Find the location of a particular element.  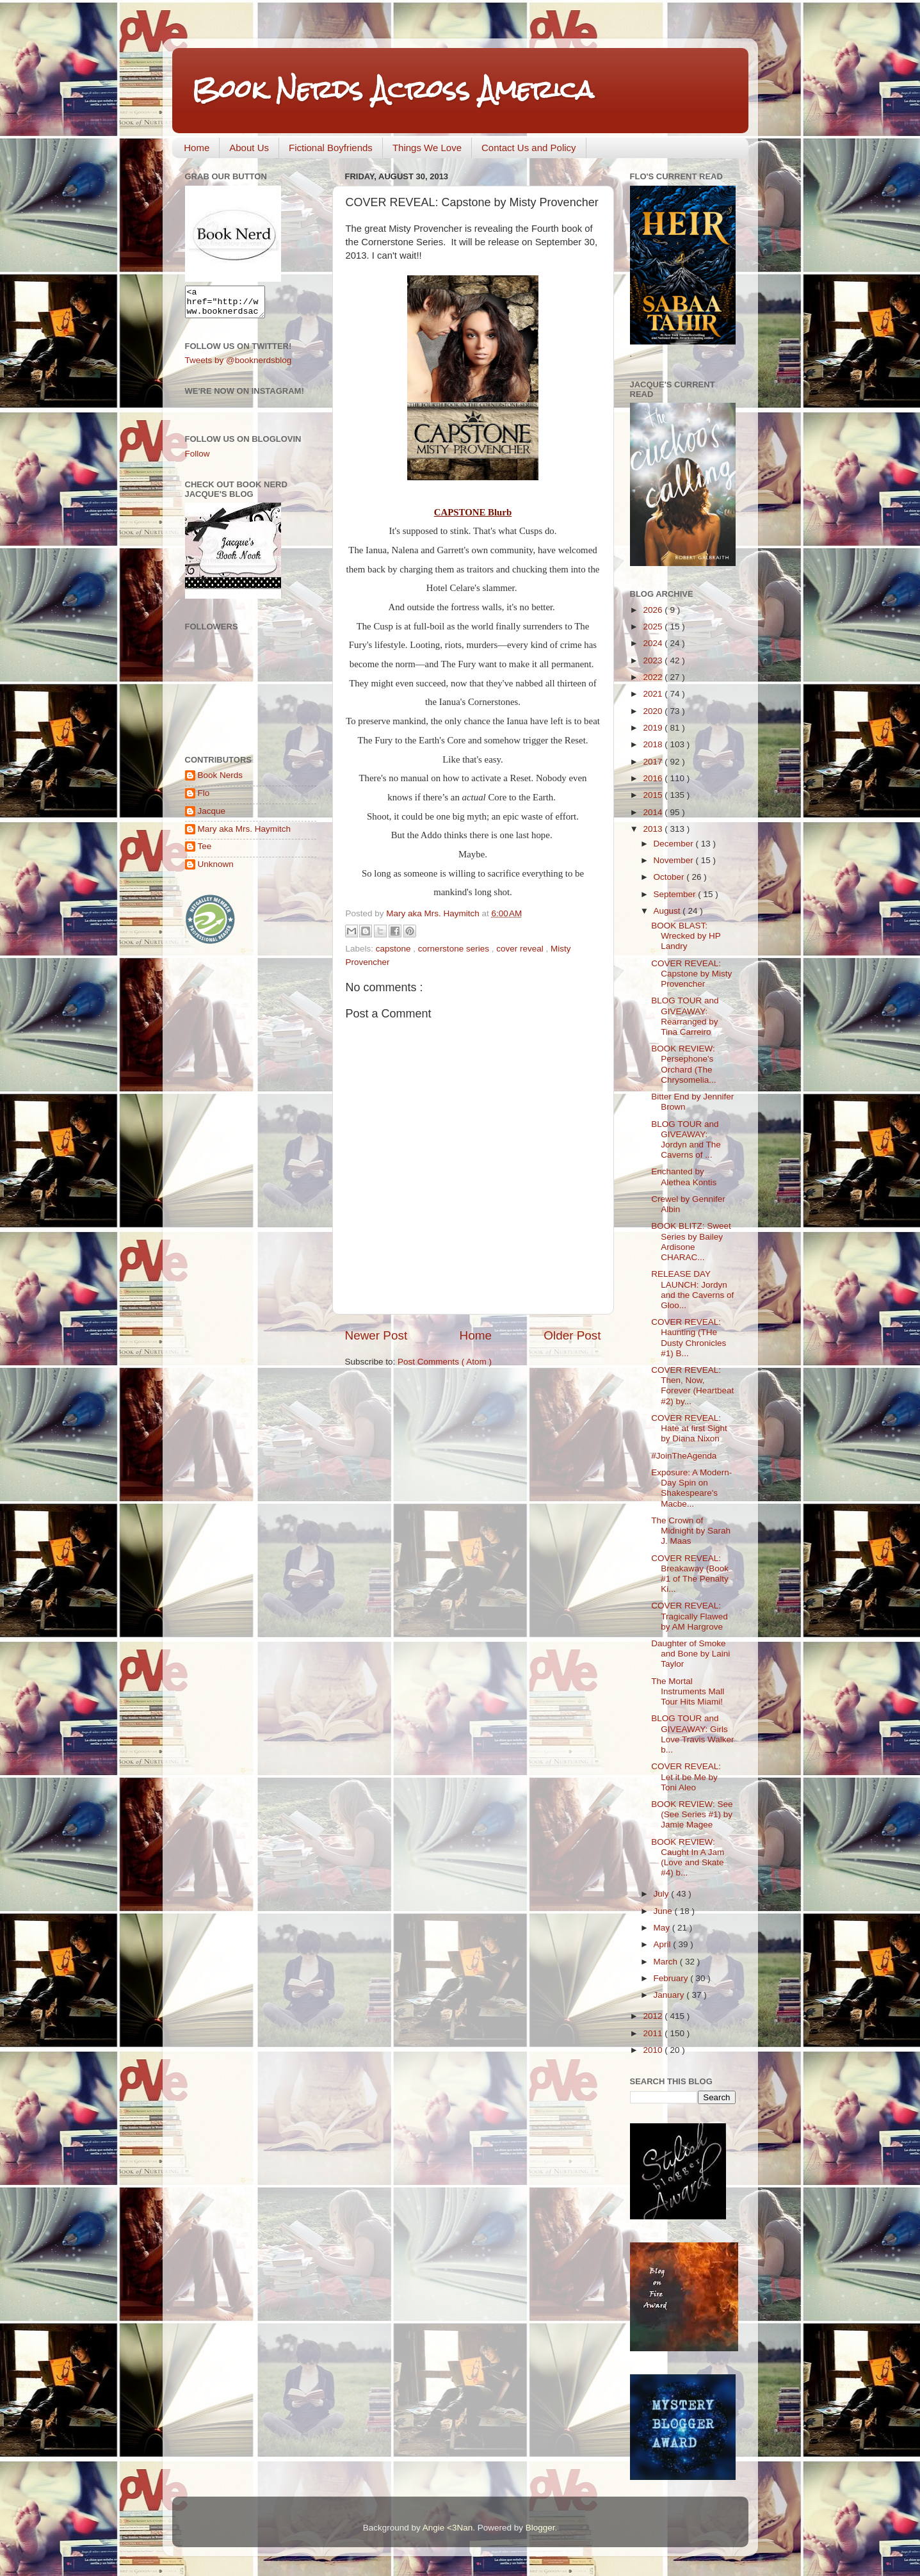

April is located at coordinates (664, 1944).